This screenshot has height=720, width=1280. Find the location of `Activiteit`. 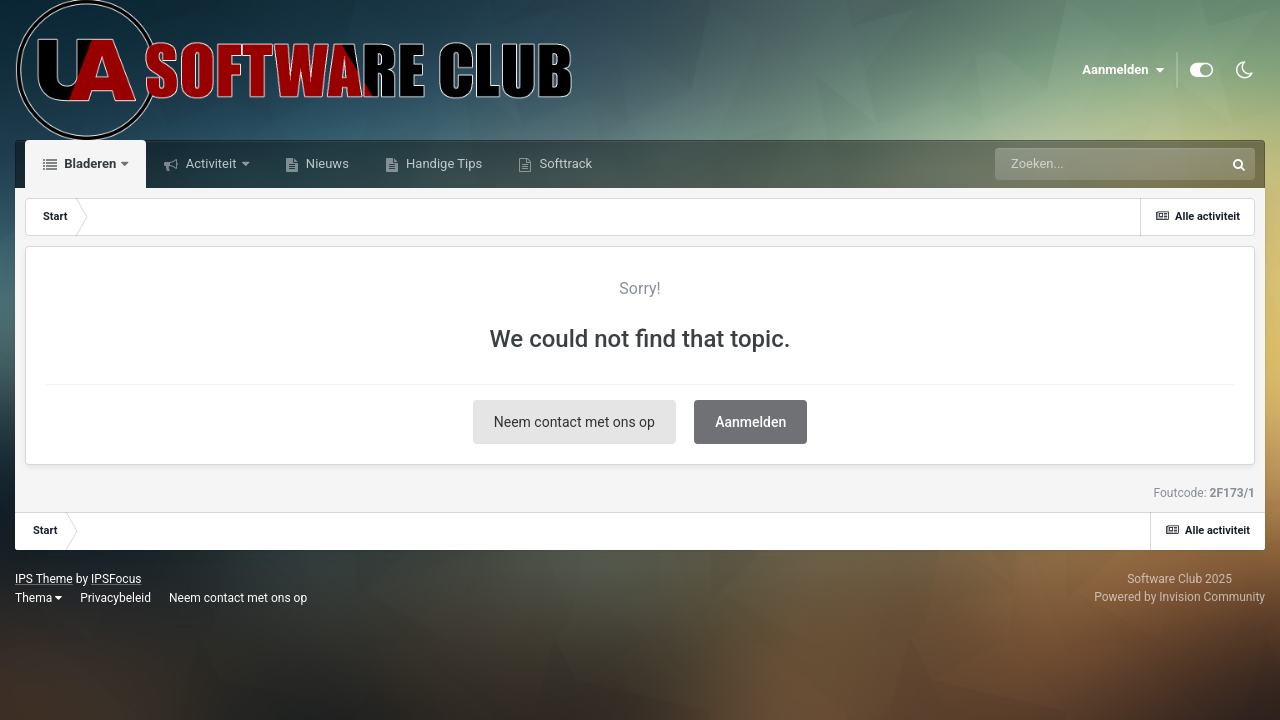

Activiteit is located at coordinates (210, 163).